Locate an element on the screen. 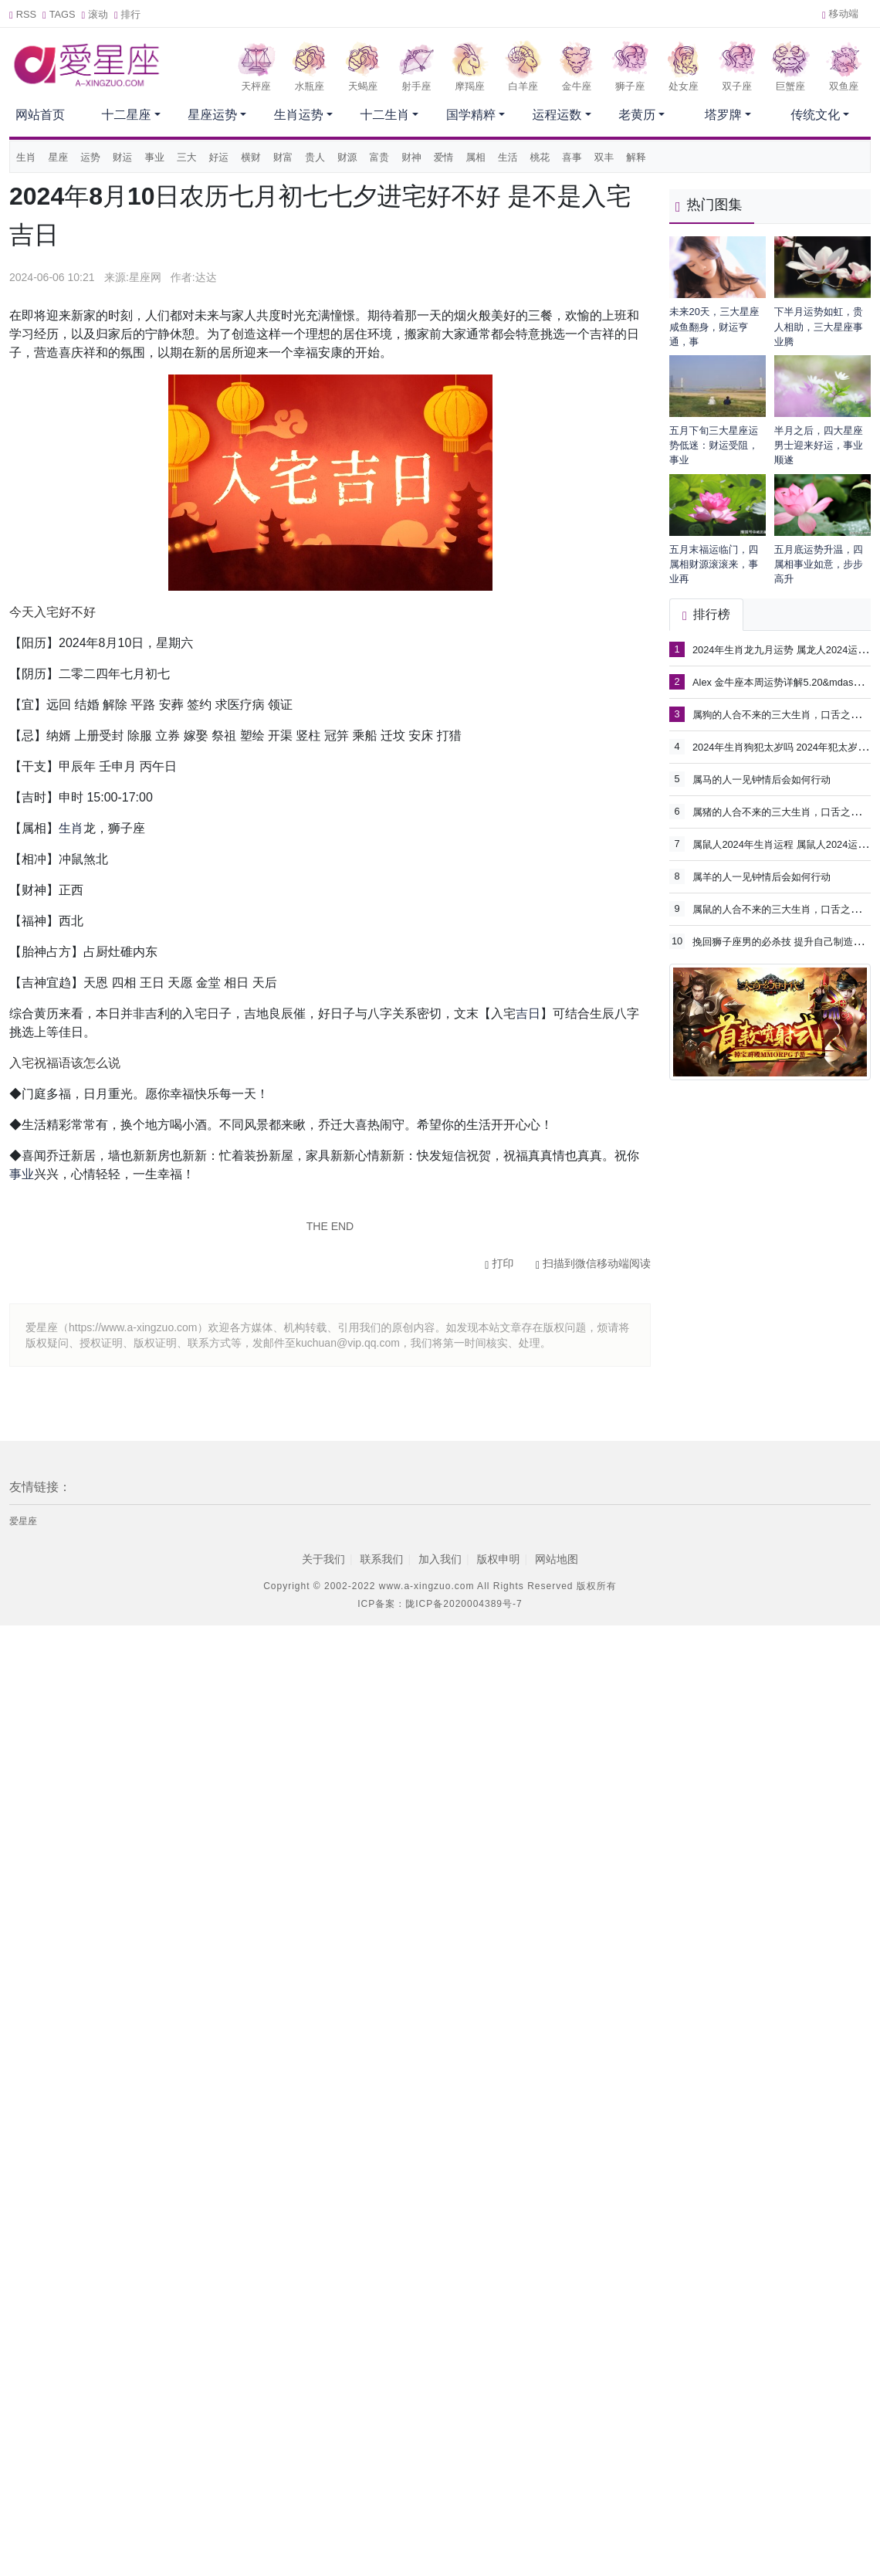 This screenshot has height=2576, width=880. 加入我们 is located at coordinates (440, 1559).